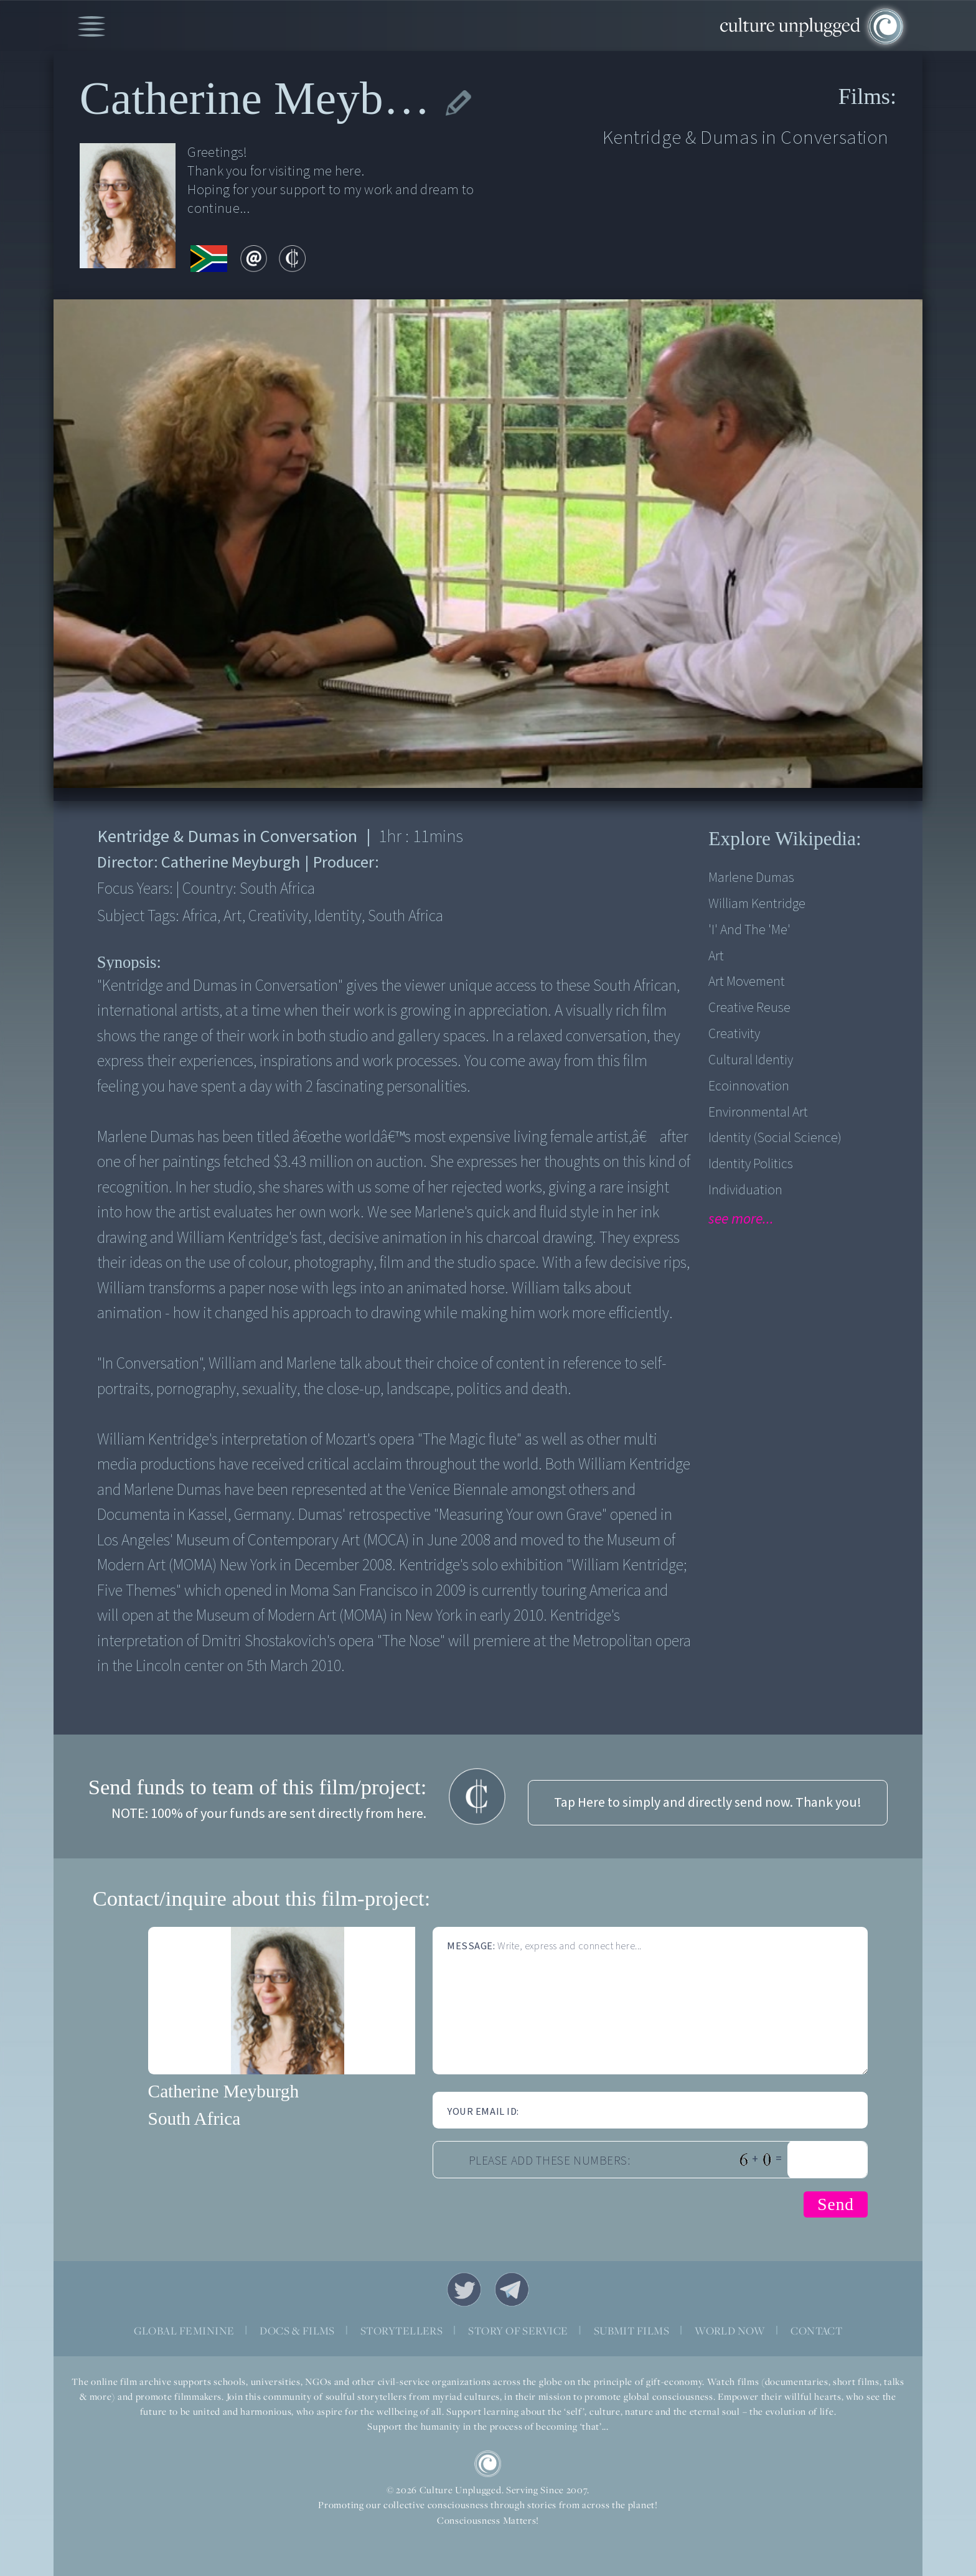 The height and width of the screenshot is (2576, 976). What do you see at coordinates (458, 103) in the screenshot?
I see `edit` at bounding box center [458, 103].